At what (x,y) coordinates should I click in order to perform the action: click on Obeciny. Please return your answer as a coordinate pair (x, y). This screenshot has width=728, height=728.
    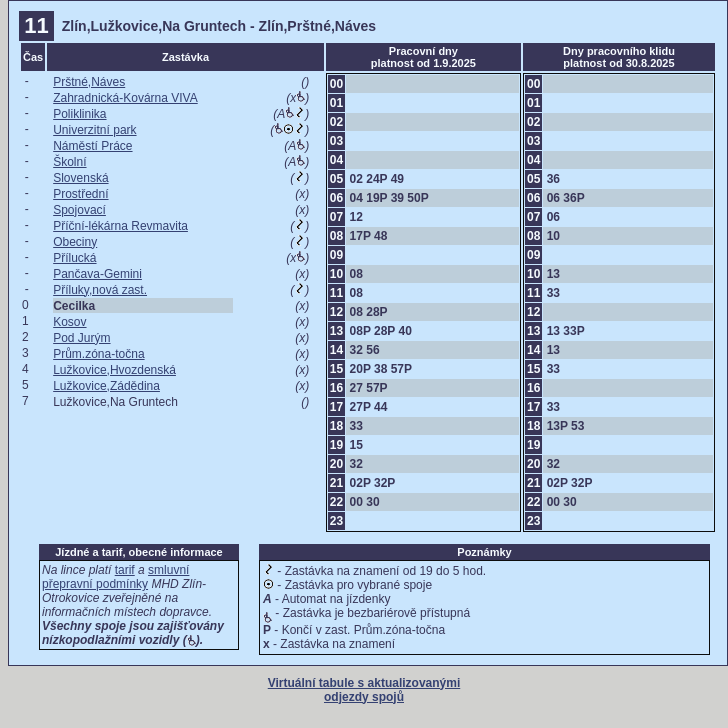
    Looking at the image, I should click on (75, 242).